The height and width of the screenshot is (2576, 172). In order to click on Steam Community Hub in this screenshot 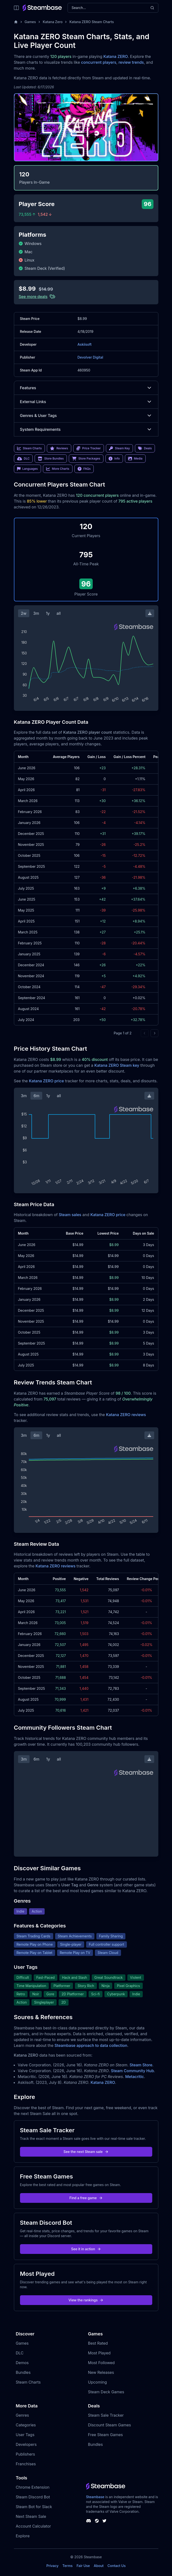, I will do `click(132, 2070)`.